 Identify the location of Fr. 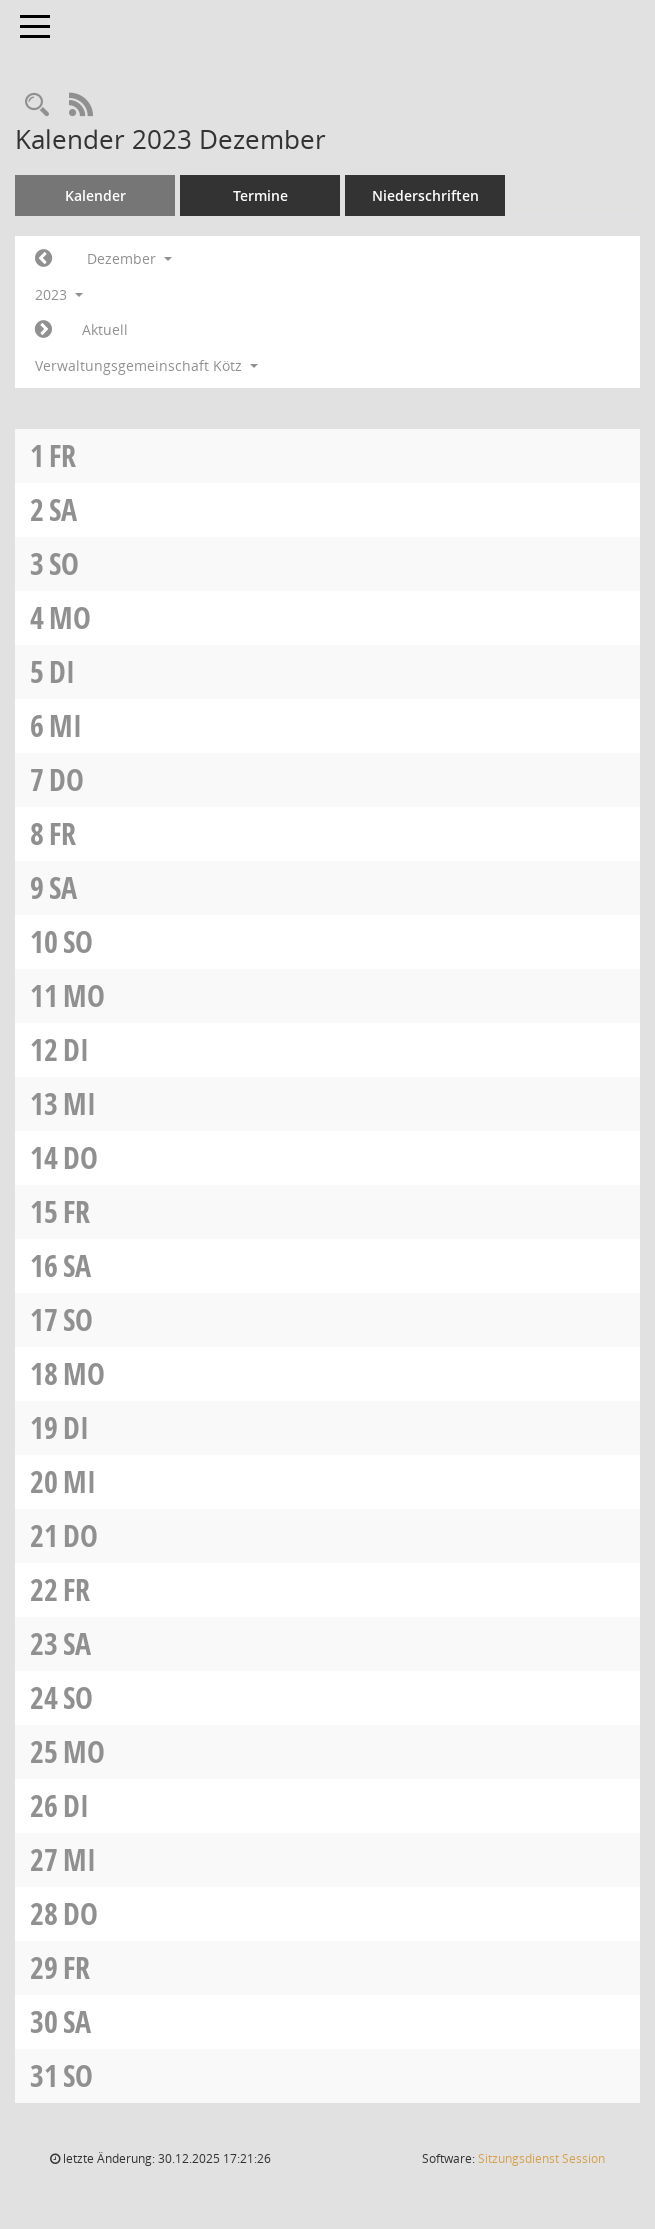
(62, 455).